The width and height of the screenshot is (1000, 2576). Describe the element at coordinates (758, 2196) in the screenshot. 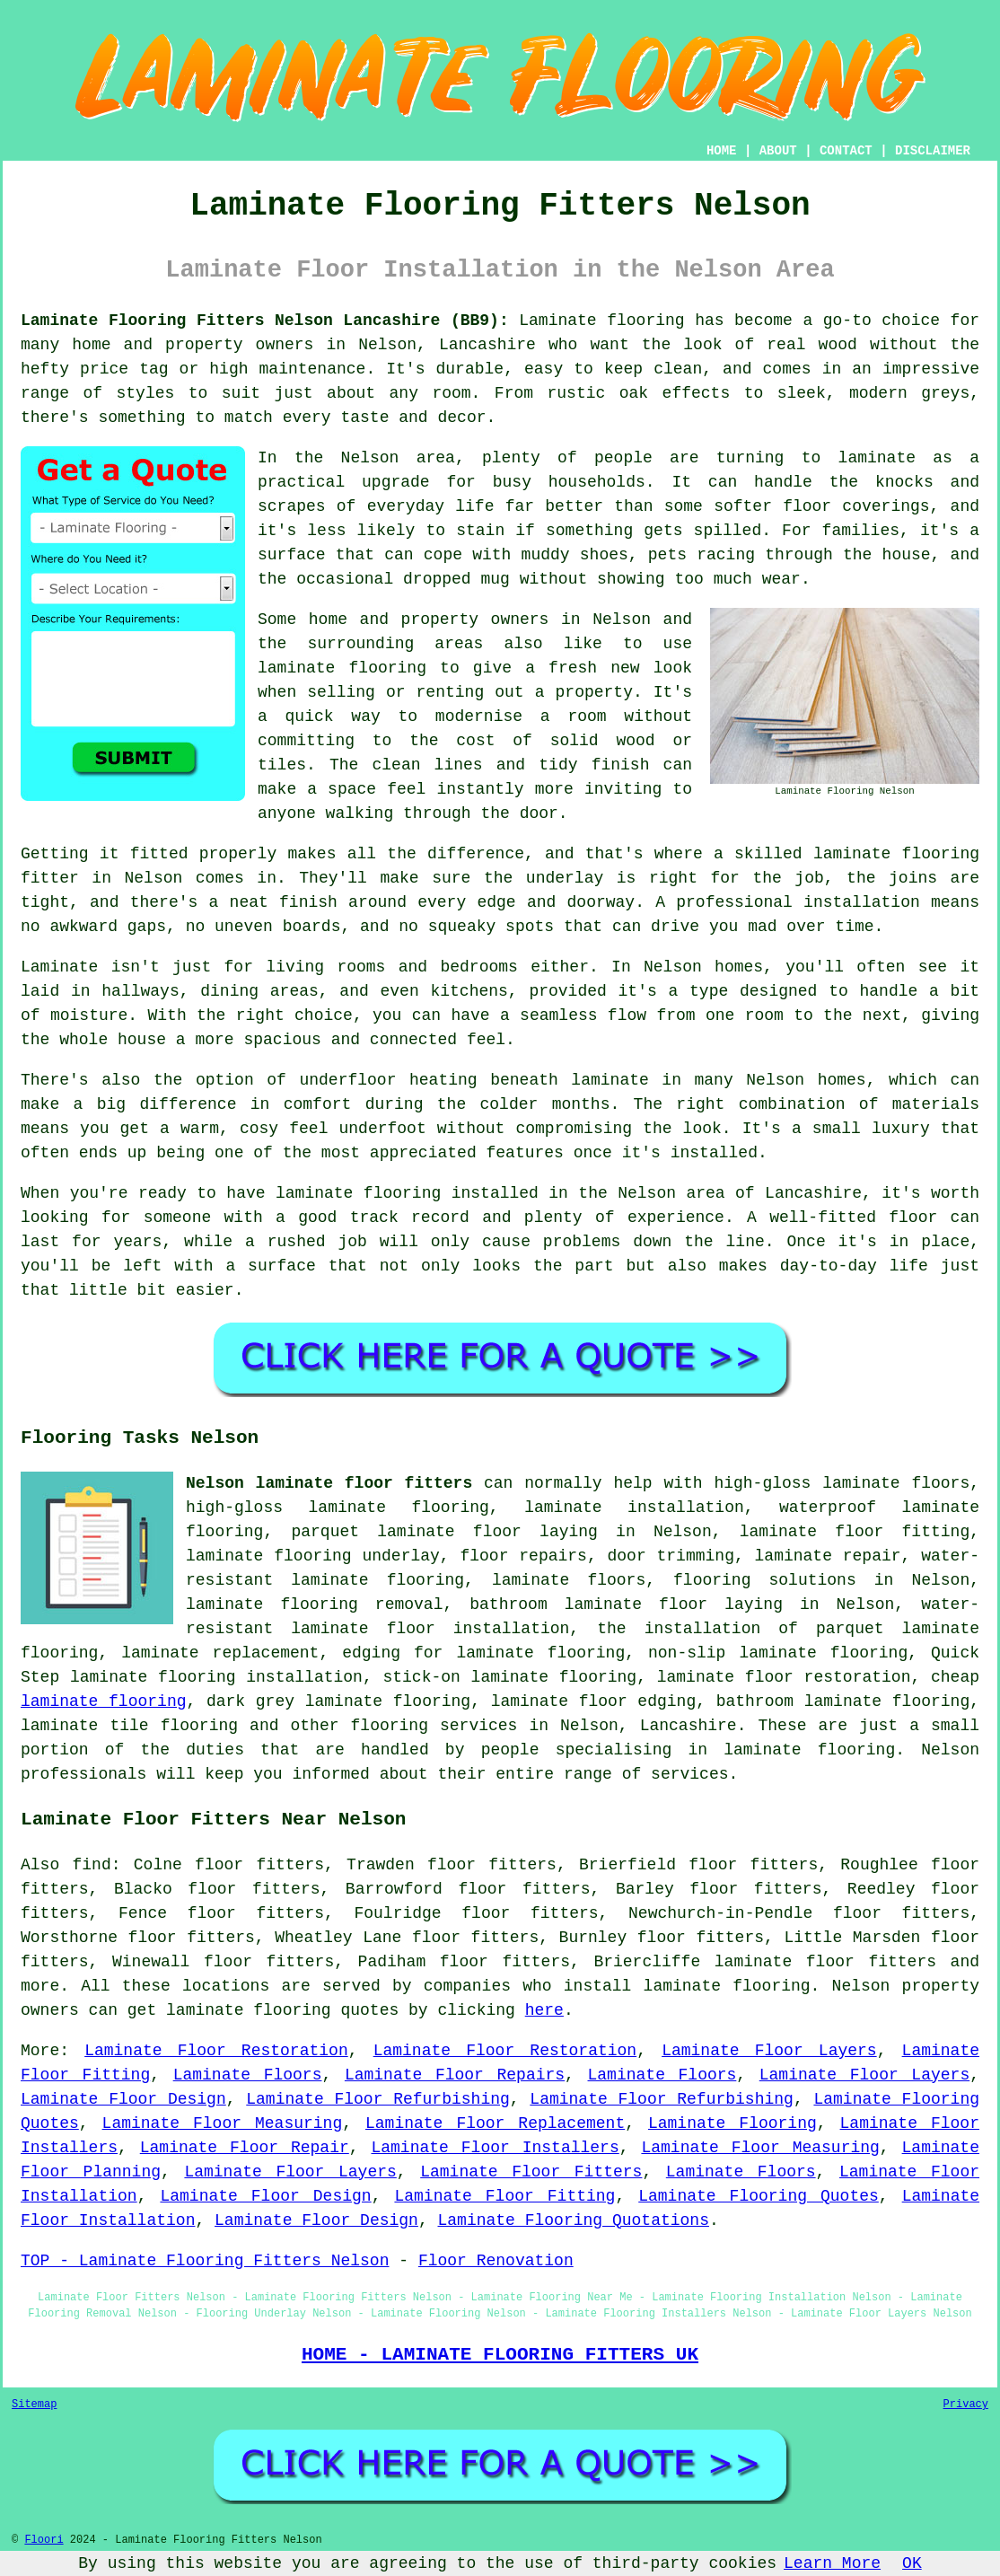

I see `Laminate Flooring Quotes` at that location.